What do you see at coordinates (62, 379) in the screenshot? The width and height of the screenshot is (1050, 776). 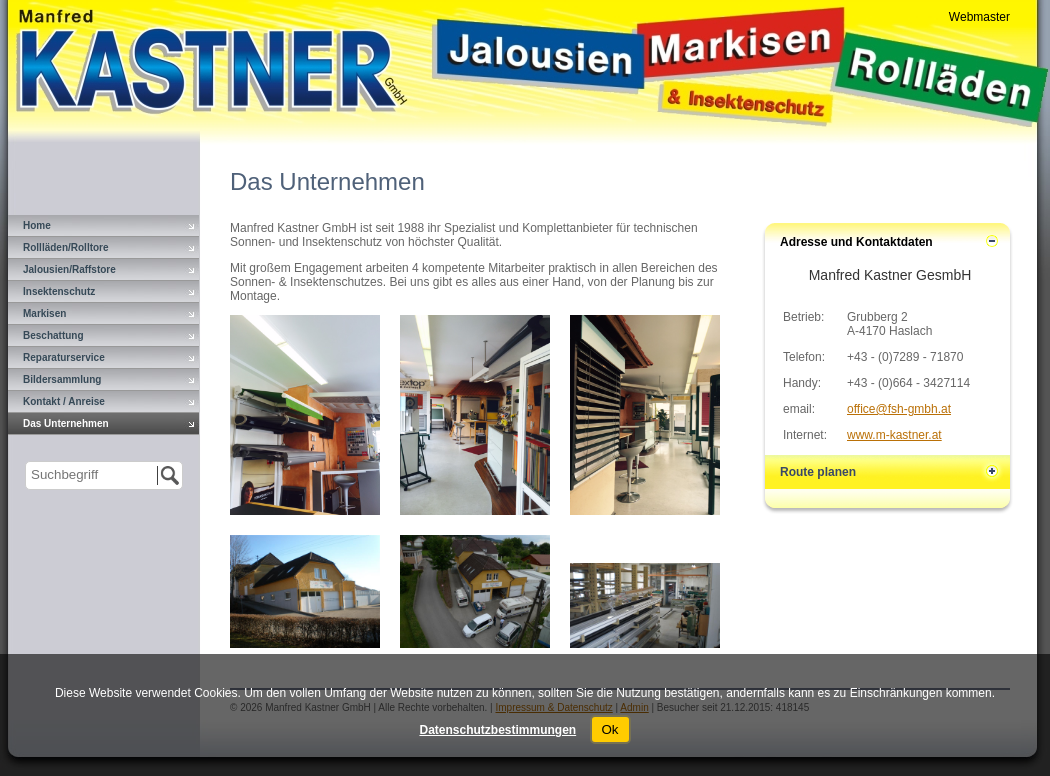 I see `Bildersammlung` at bounding box center [62, 379].